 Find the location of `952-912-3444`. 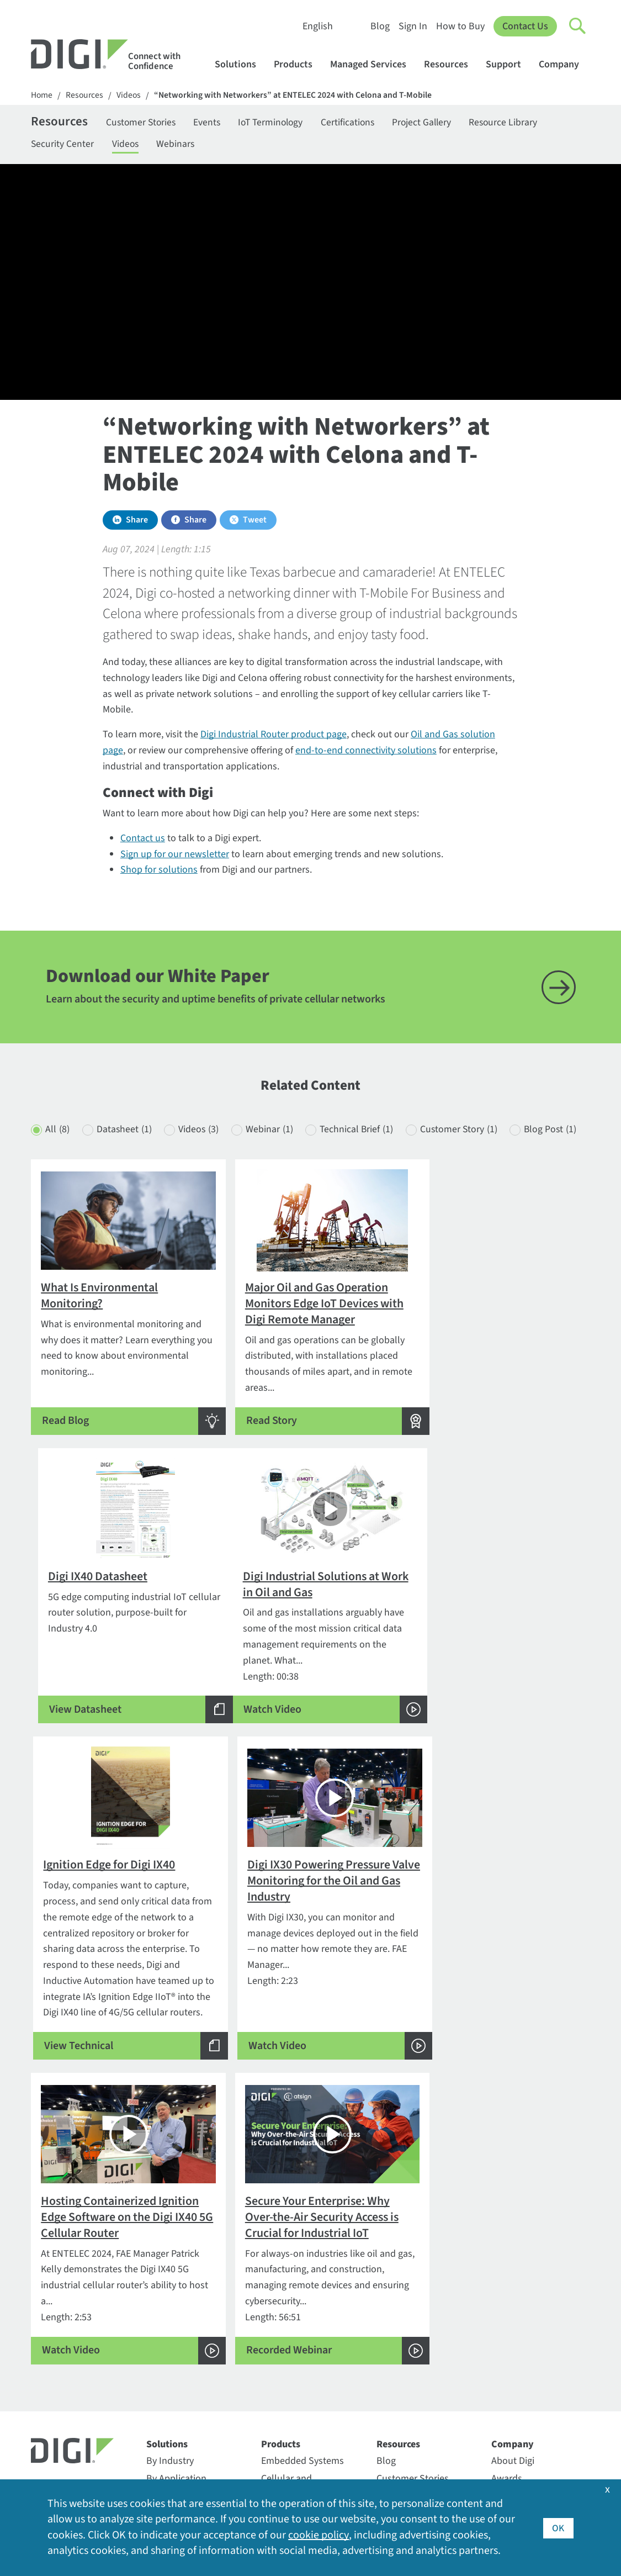

952-912-3444 is located at coordinates (59, 2281).